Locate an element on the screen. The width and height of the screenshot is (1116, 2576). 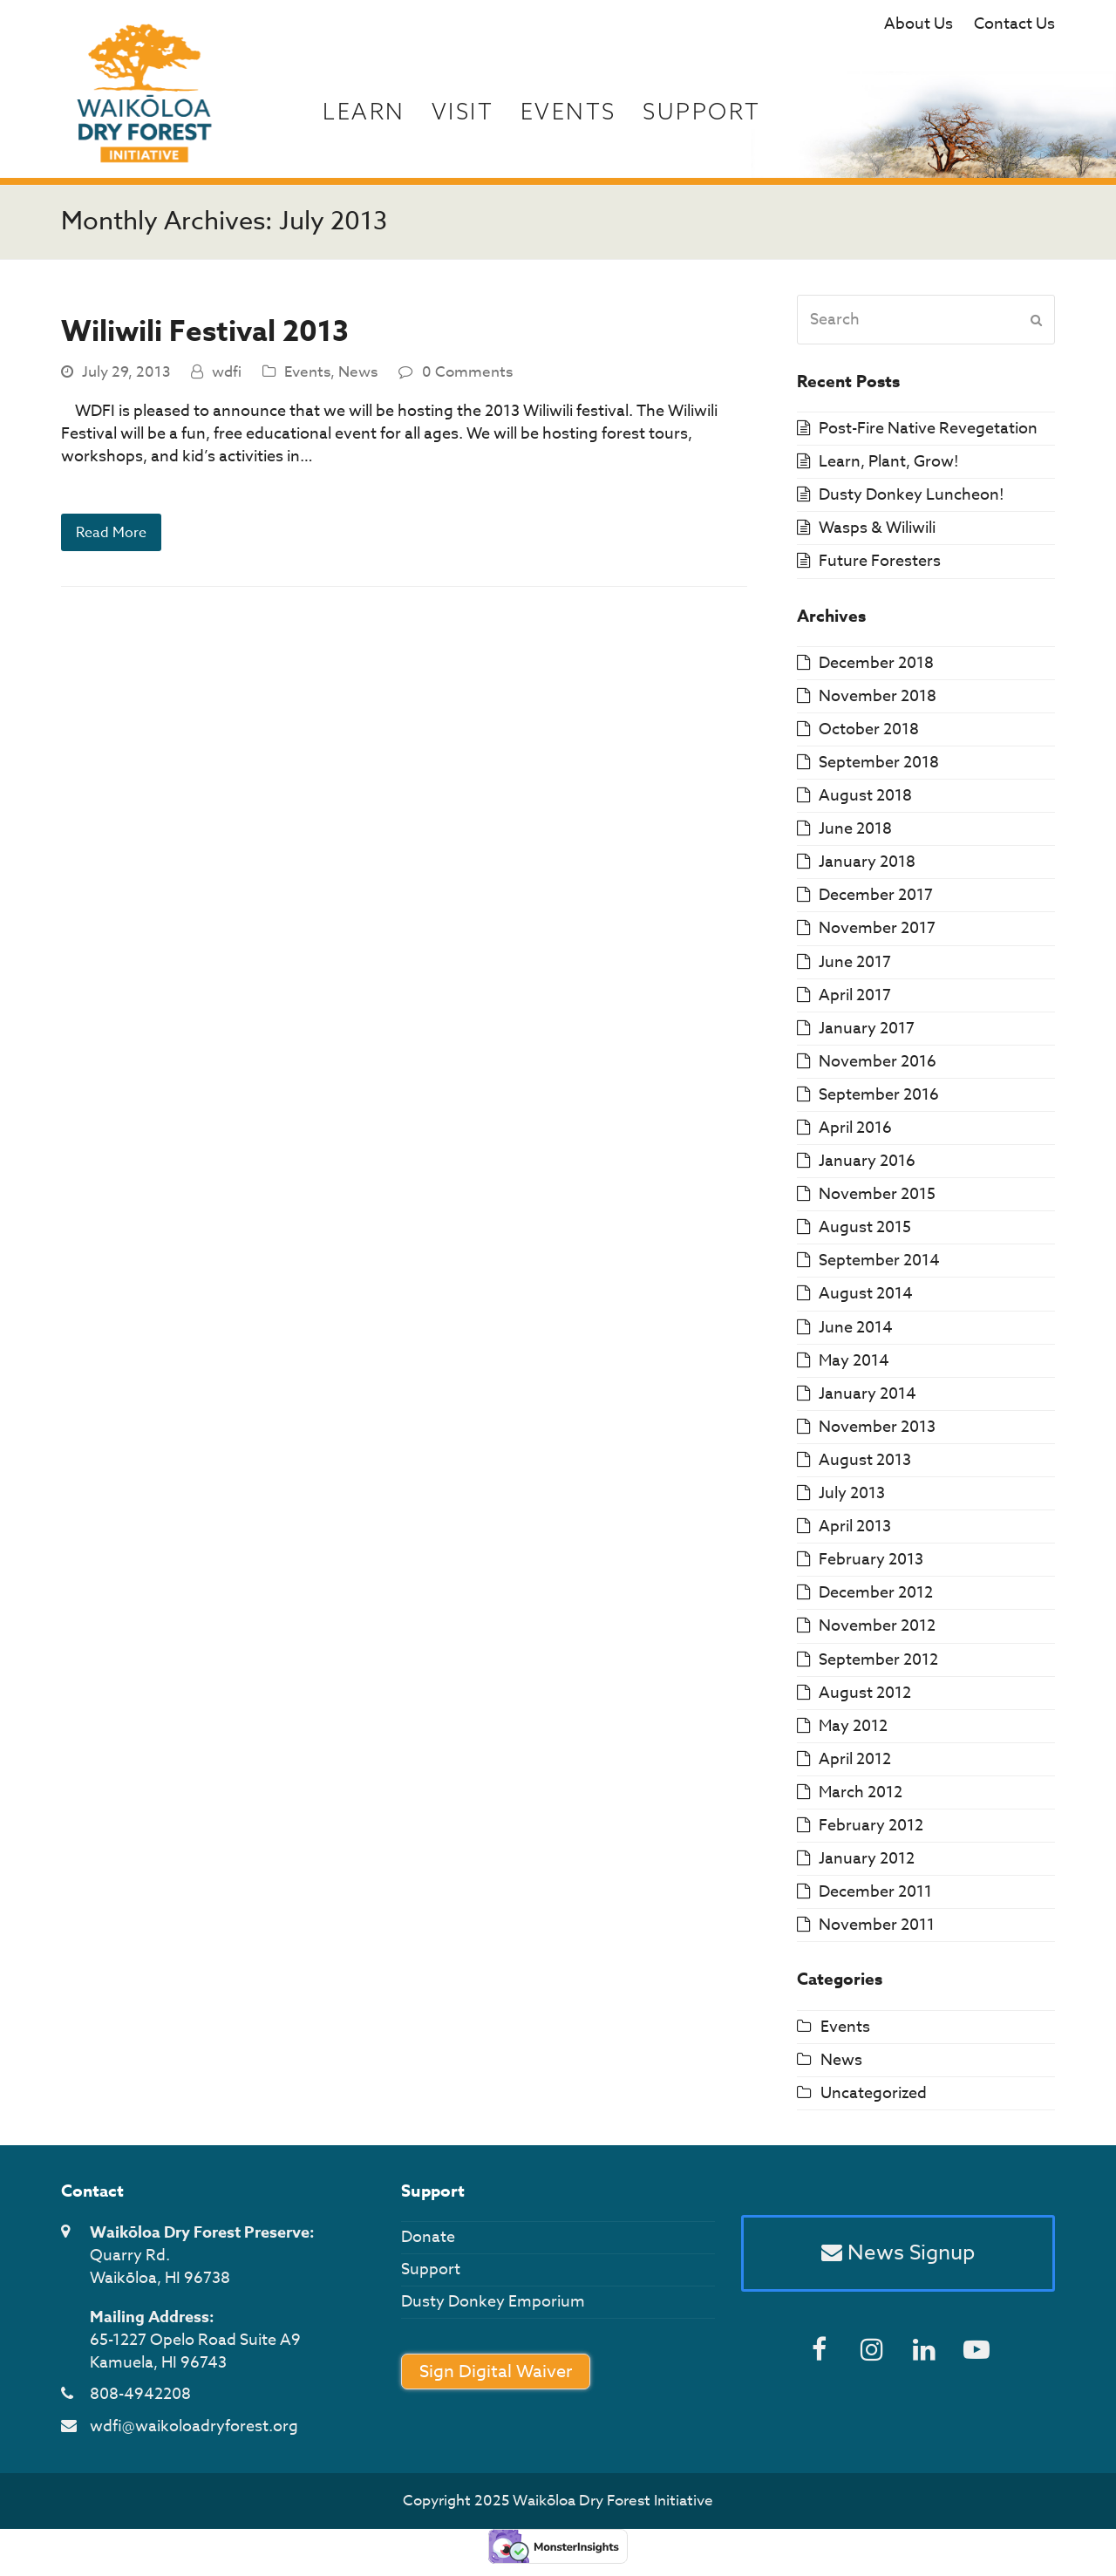
April 2012 is located at coordinates (855, 1764).